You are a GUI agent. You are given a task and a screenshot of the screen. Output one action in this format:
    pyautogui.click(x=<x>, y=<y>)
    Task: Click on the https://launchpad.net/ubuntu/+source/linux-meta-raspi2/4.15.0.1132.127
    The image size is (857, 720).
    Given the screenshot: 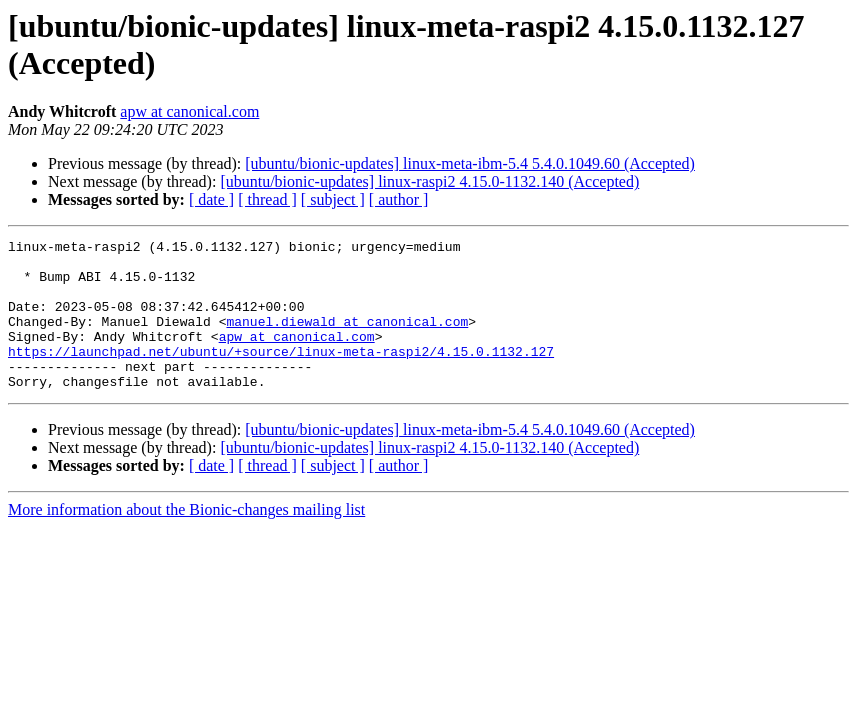 What is the action you would take?
    pyautogui.click(x=281, y=375)
    